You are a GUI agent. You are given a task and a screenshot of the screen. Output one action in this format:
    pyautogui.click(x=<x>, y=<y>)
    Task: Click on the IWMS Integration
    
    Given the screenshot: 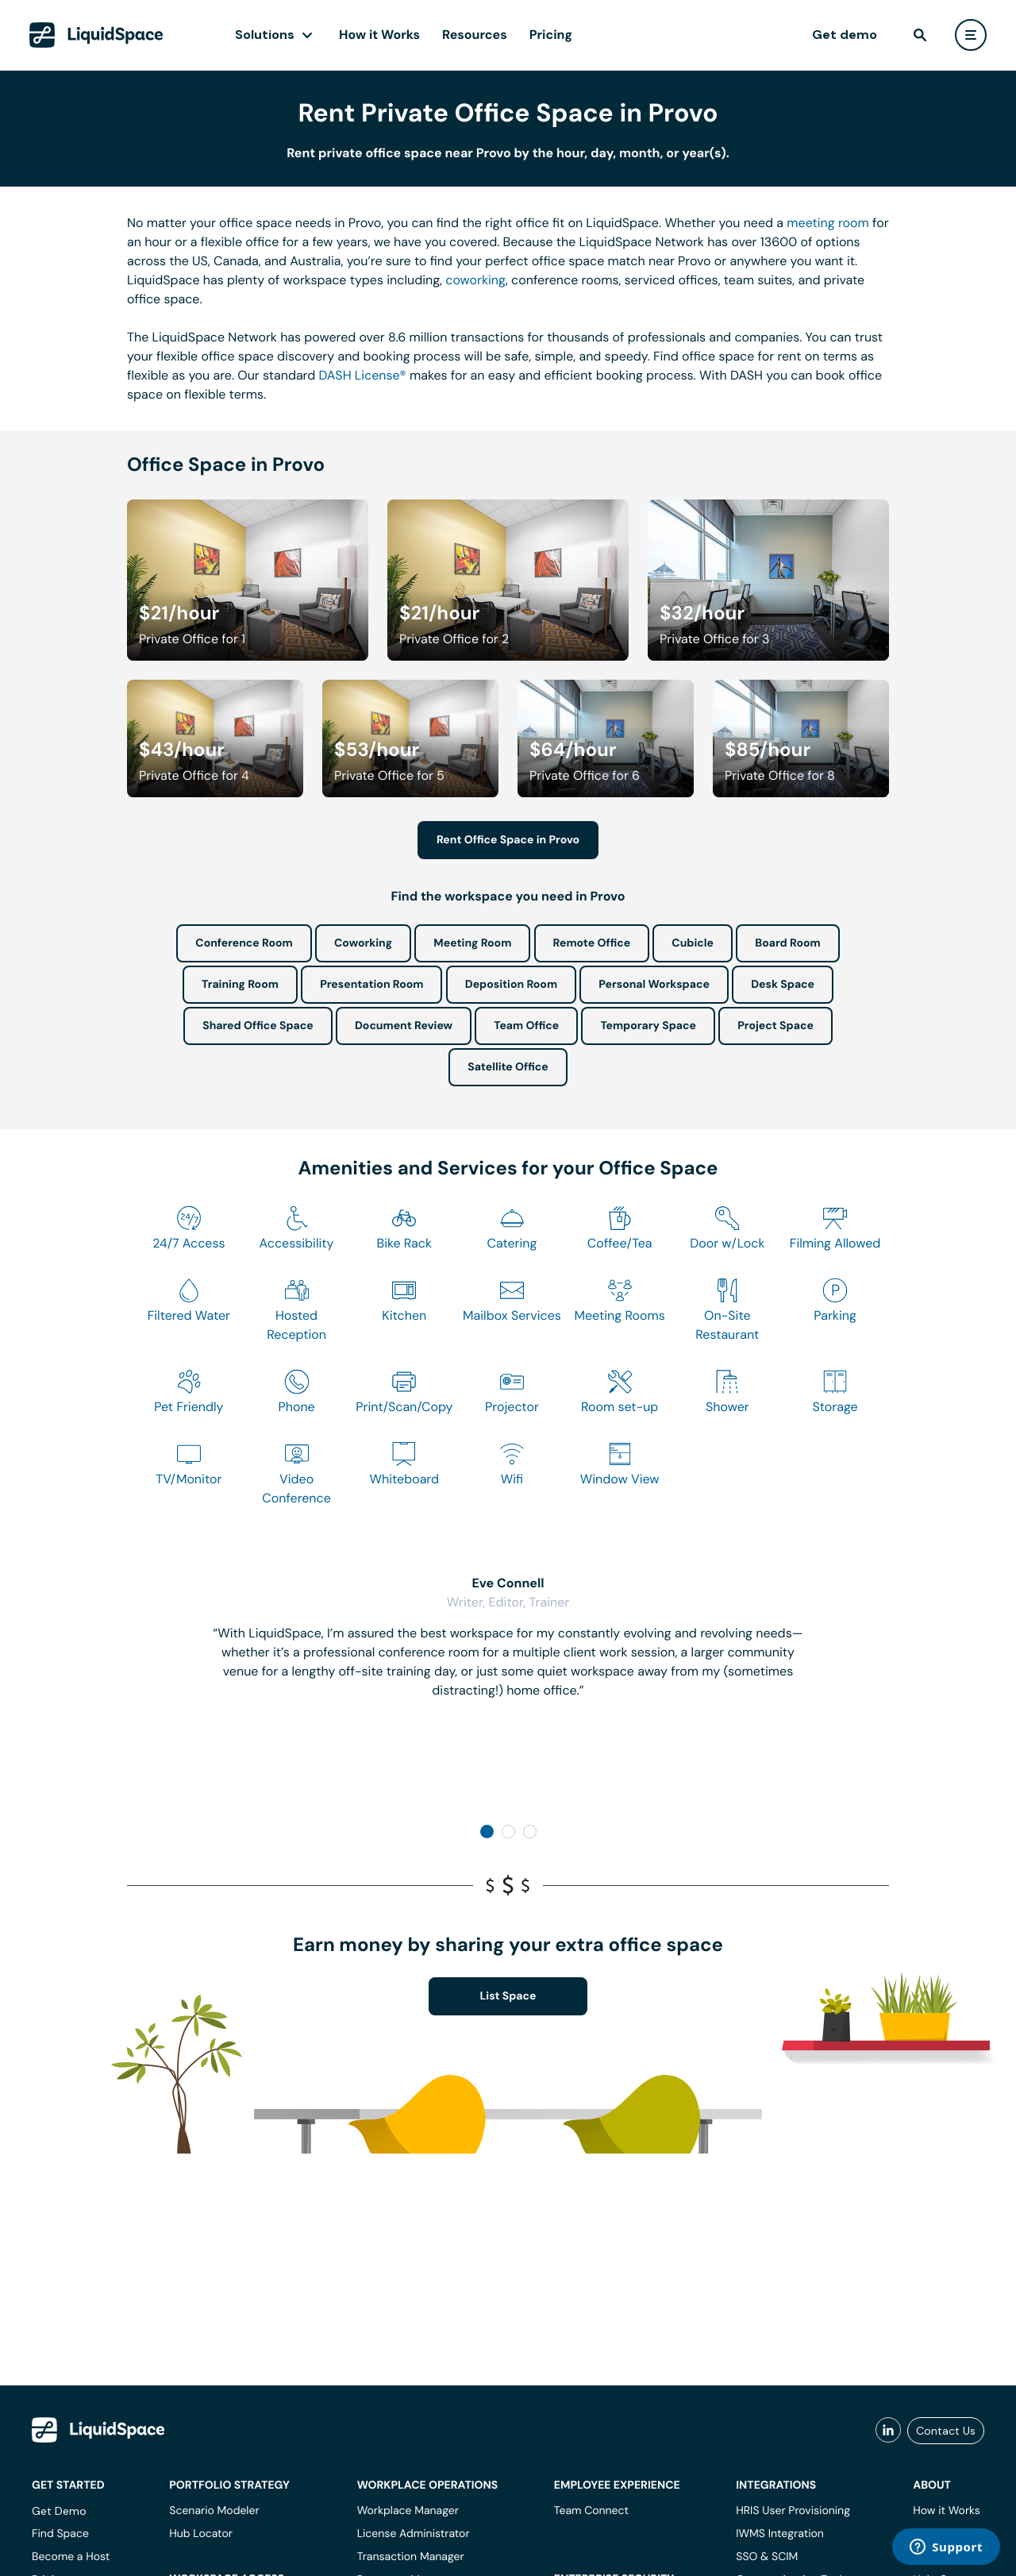 What is the action you would take?
    pyautogui.click(x=780, y=2534)
    